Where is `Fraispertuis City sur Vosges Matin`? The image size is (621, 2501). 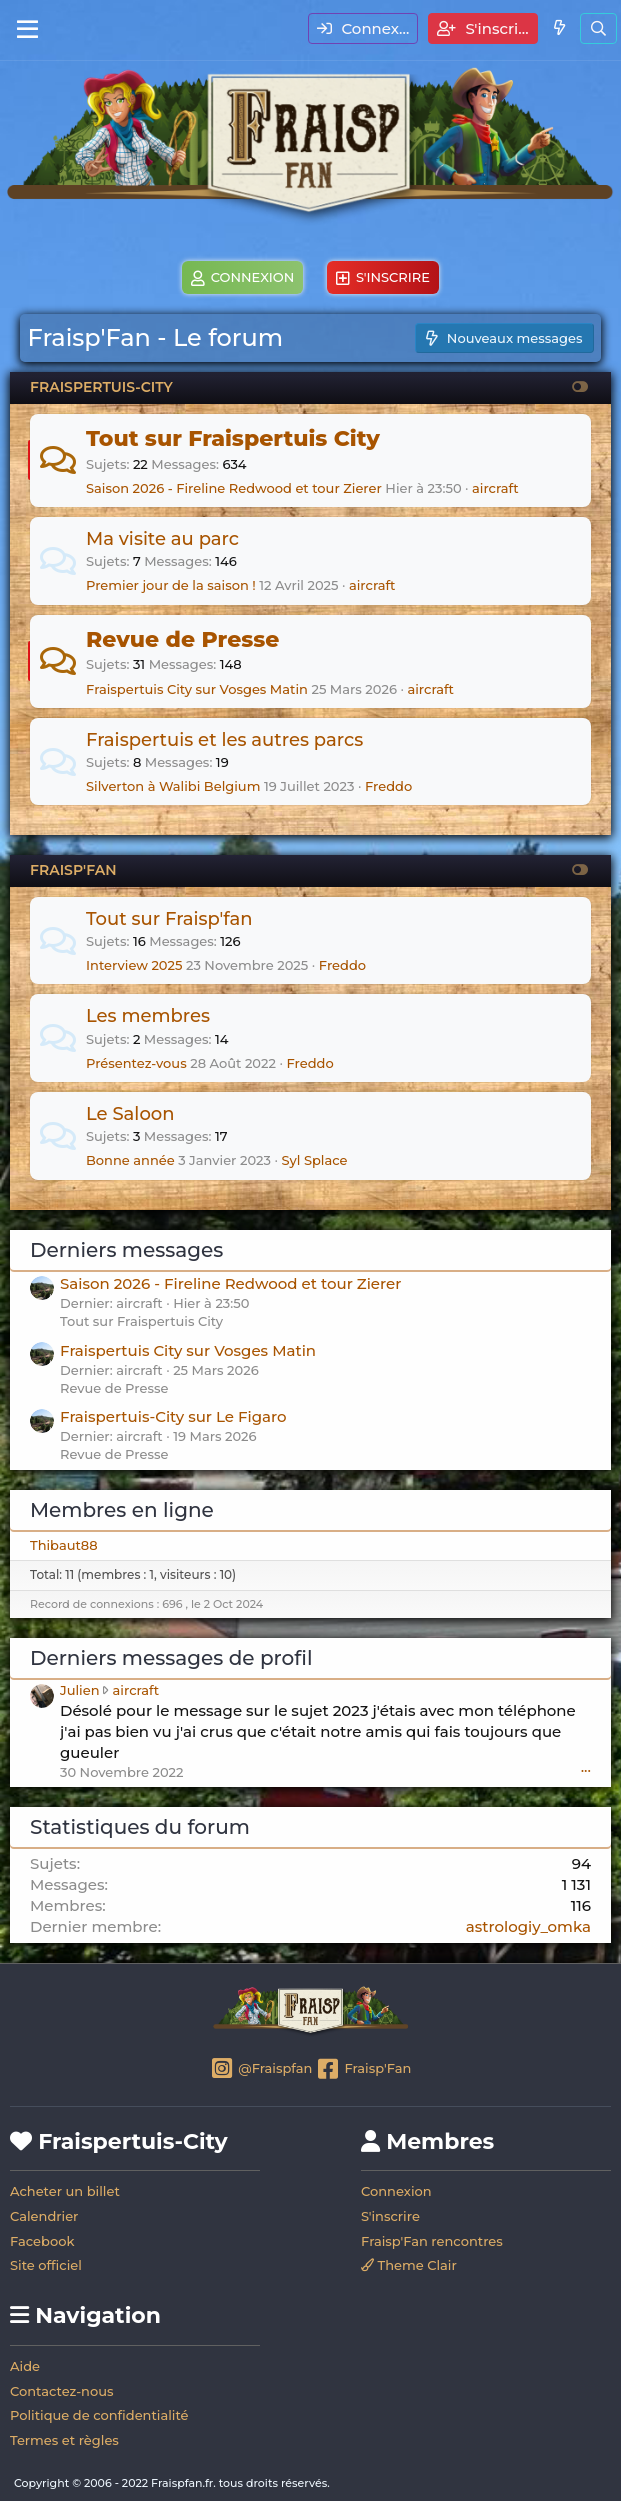 Fraispertuis City sur Vosges Matin is located at coordinates (197, 689).